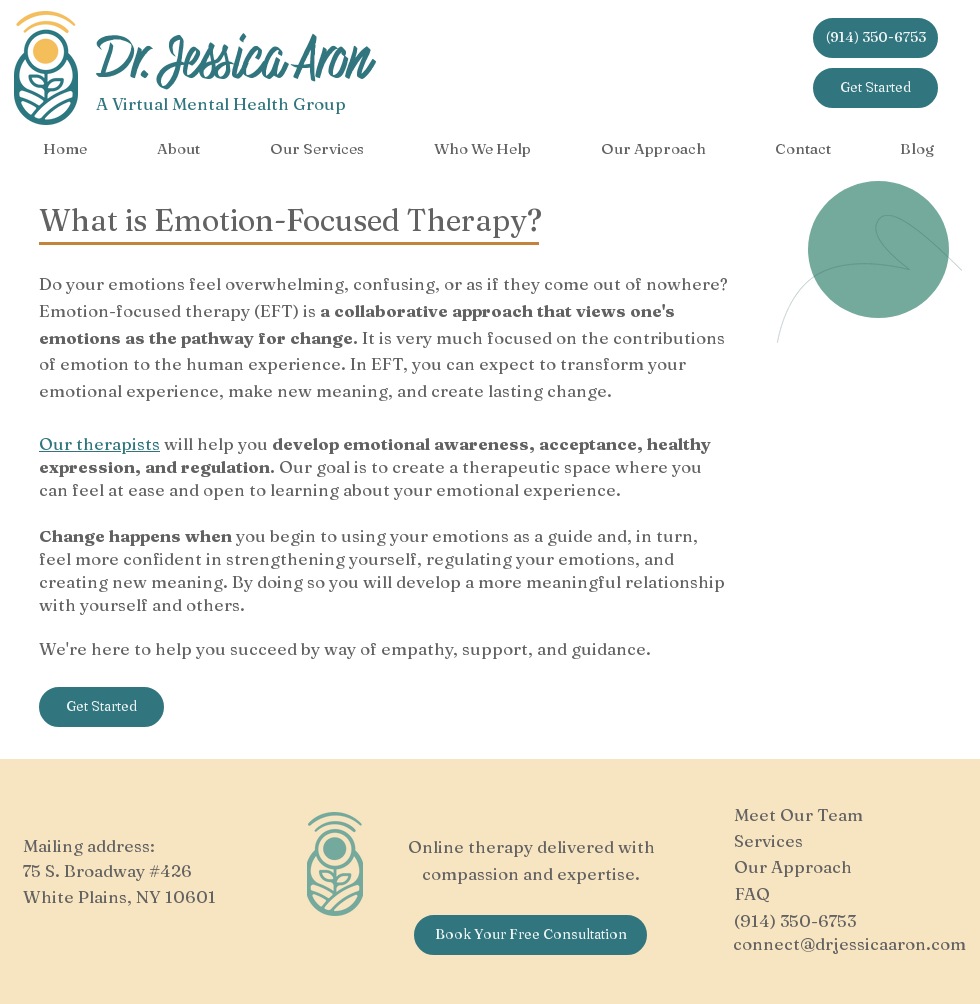 The height and width of the screenshot is (1004, 980). Describe the element at coordinates (875, 38) in the screenshot. I see `[(914) 350-6753]` at that location.